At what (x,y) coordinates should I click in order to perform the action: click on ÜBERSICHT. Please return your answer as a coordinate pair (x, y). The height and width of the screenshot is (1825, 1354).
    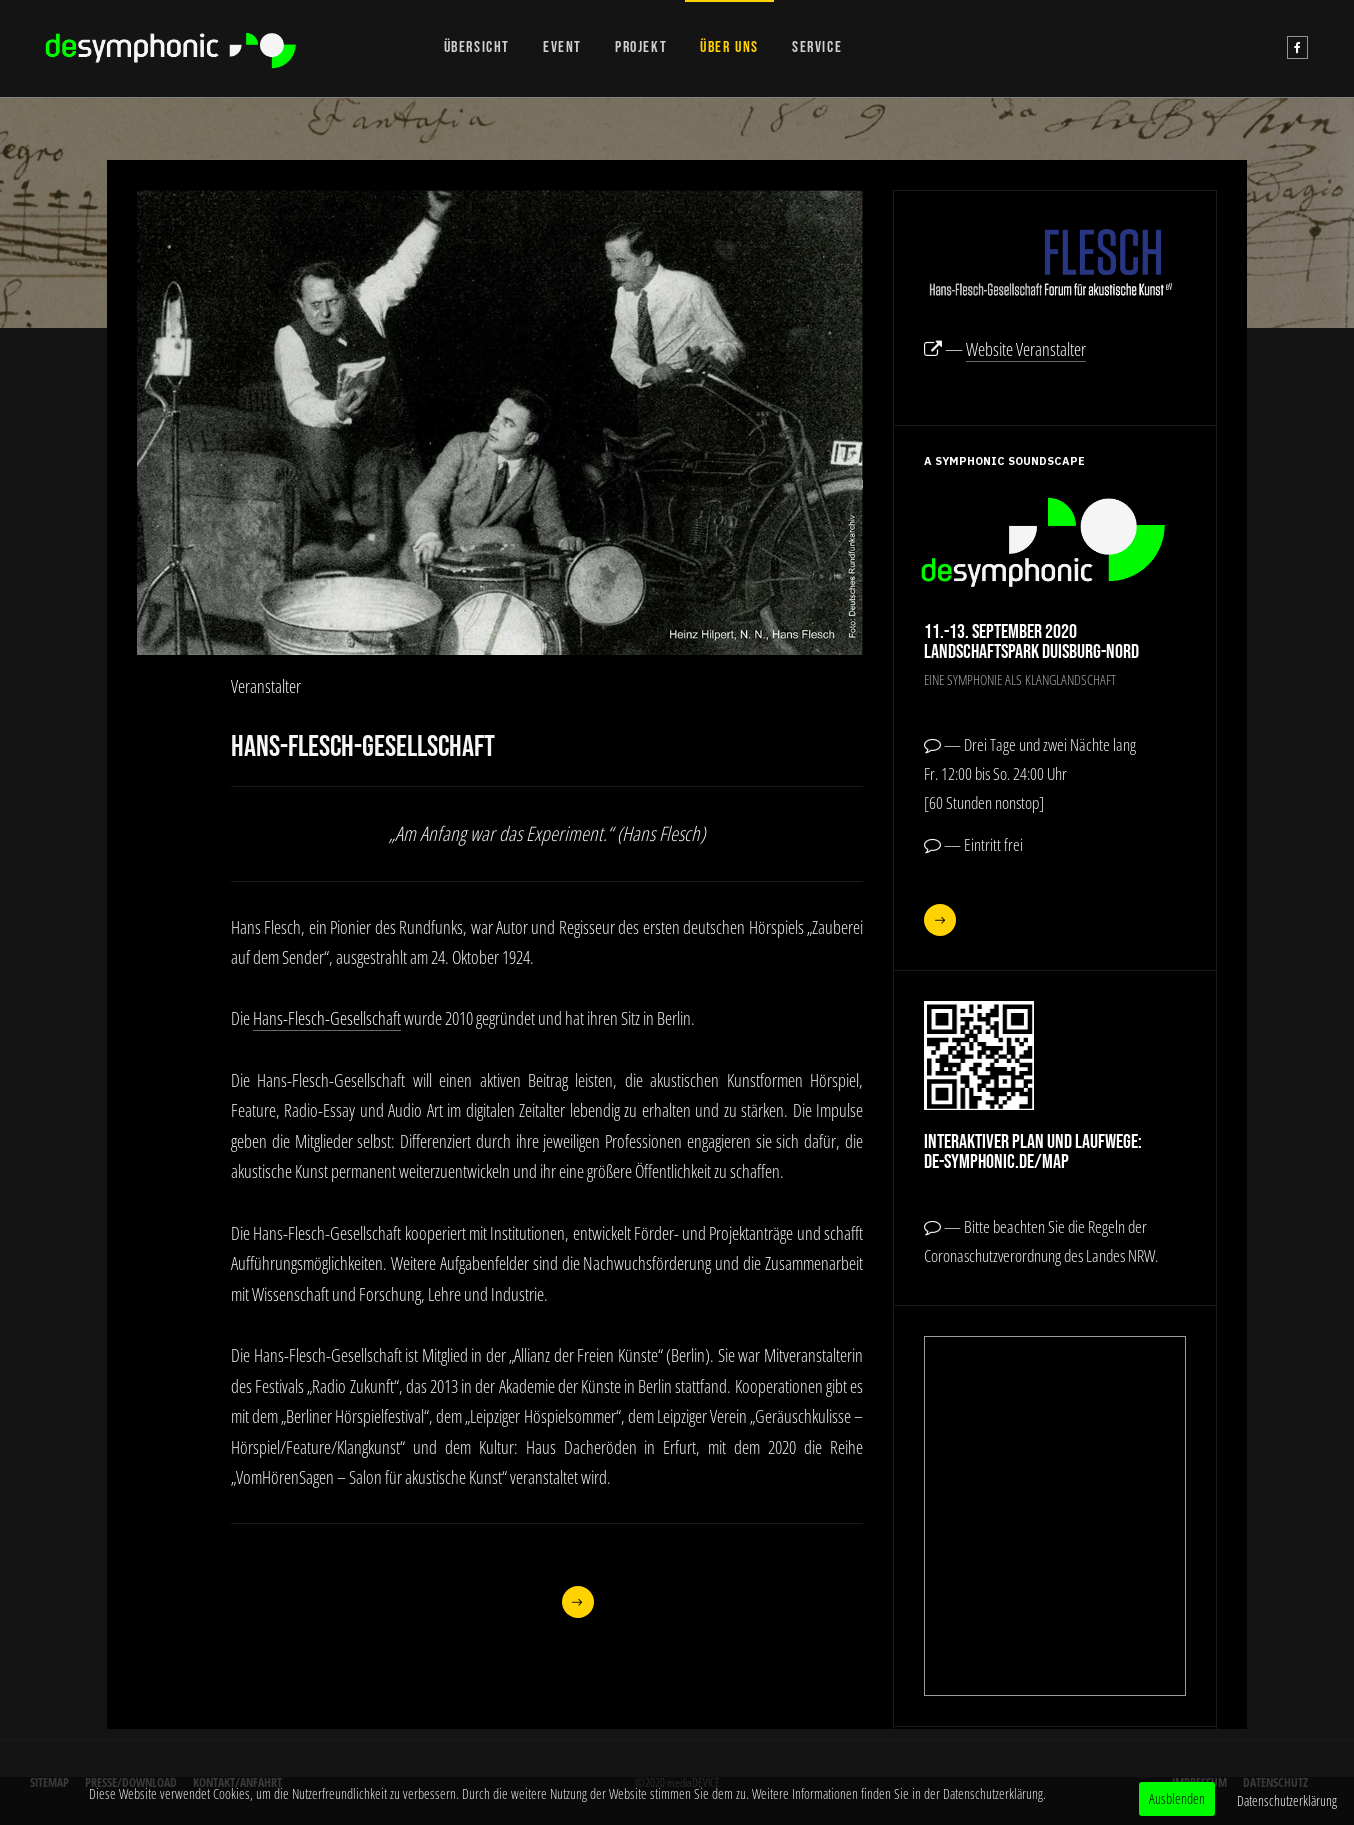
    Looking at the image, I should click on (477, 47).